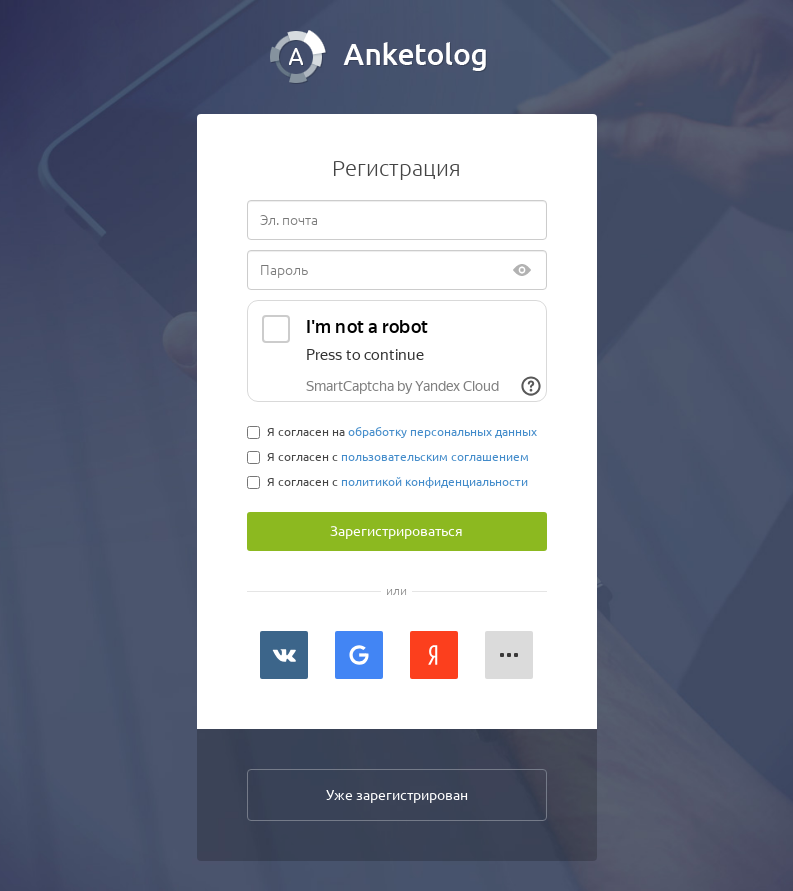 The width and height of the screenshot is (793, 891). I want to click on обработку персональных данных, so click(442, 431).